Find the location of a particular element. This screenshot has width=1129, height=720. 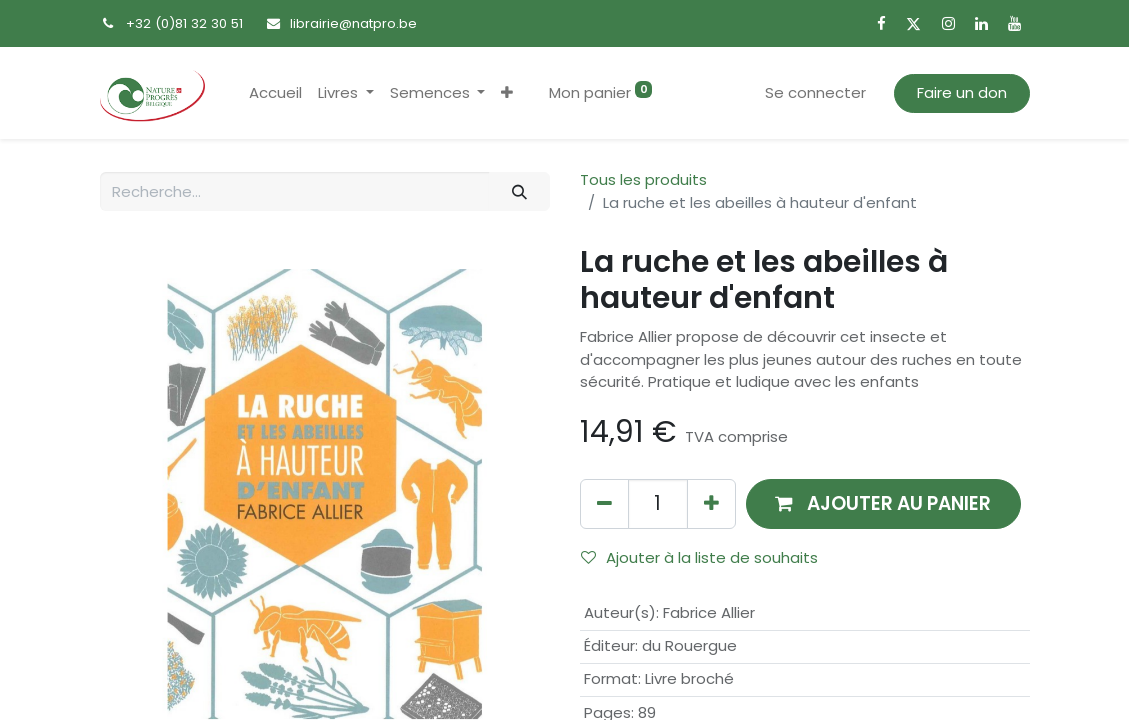

[Ajouter] is located at coordinates (711, 503).